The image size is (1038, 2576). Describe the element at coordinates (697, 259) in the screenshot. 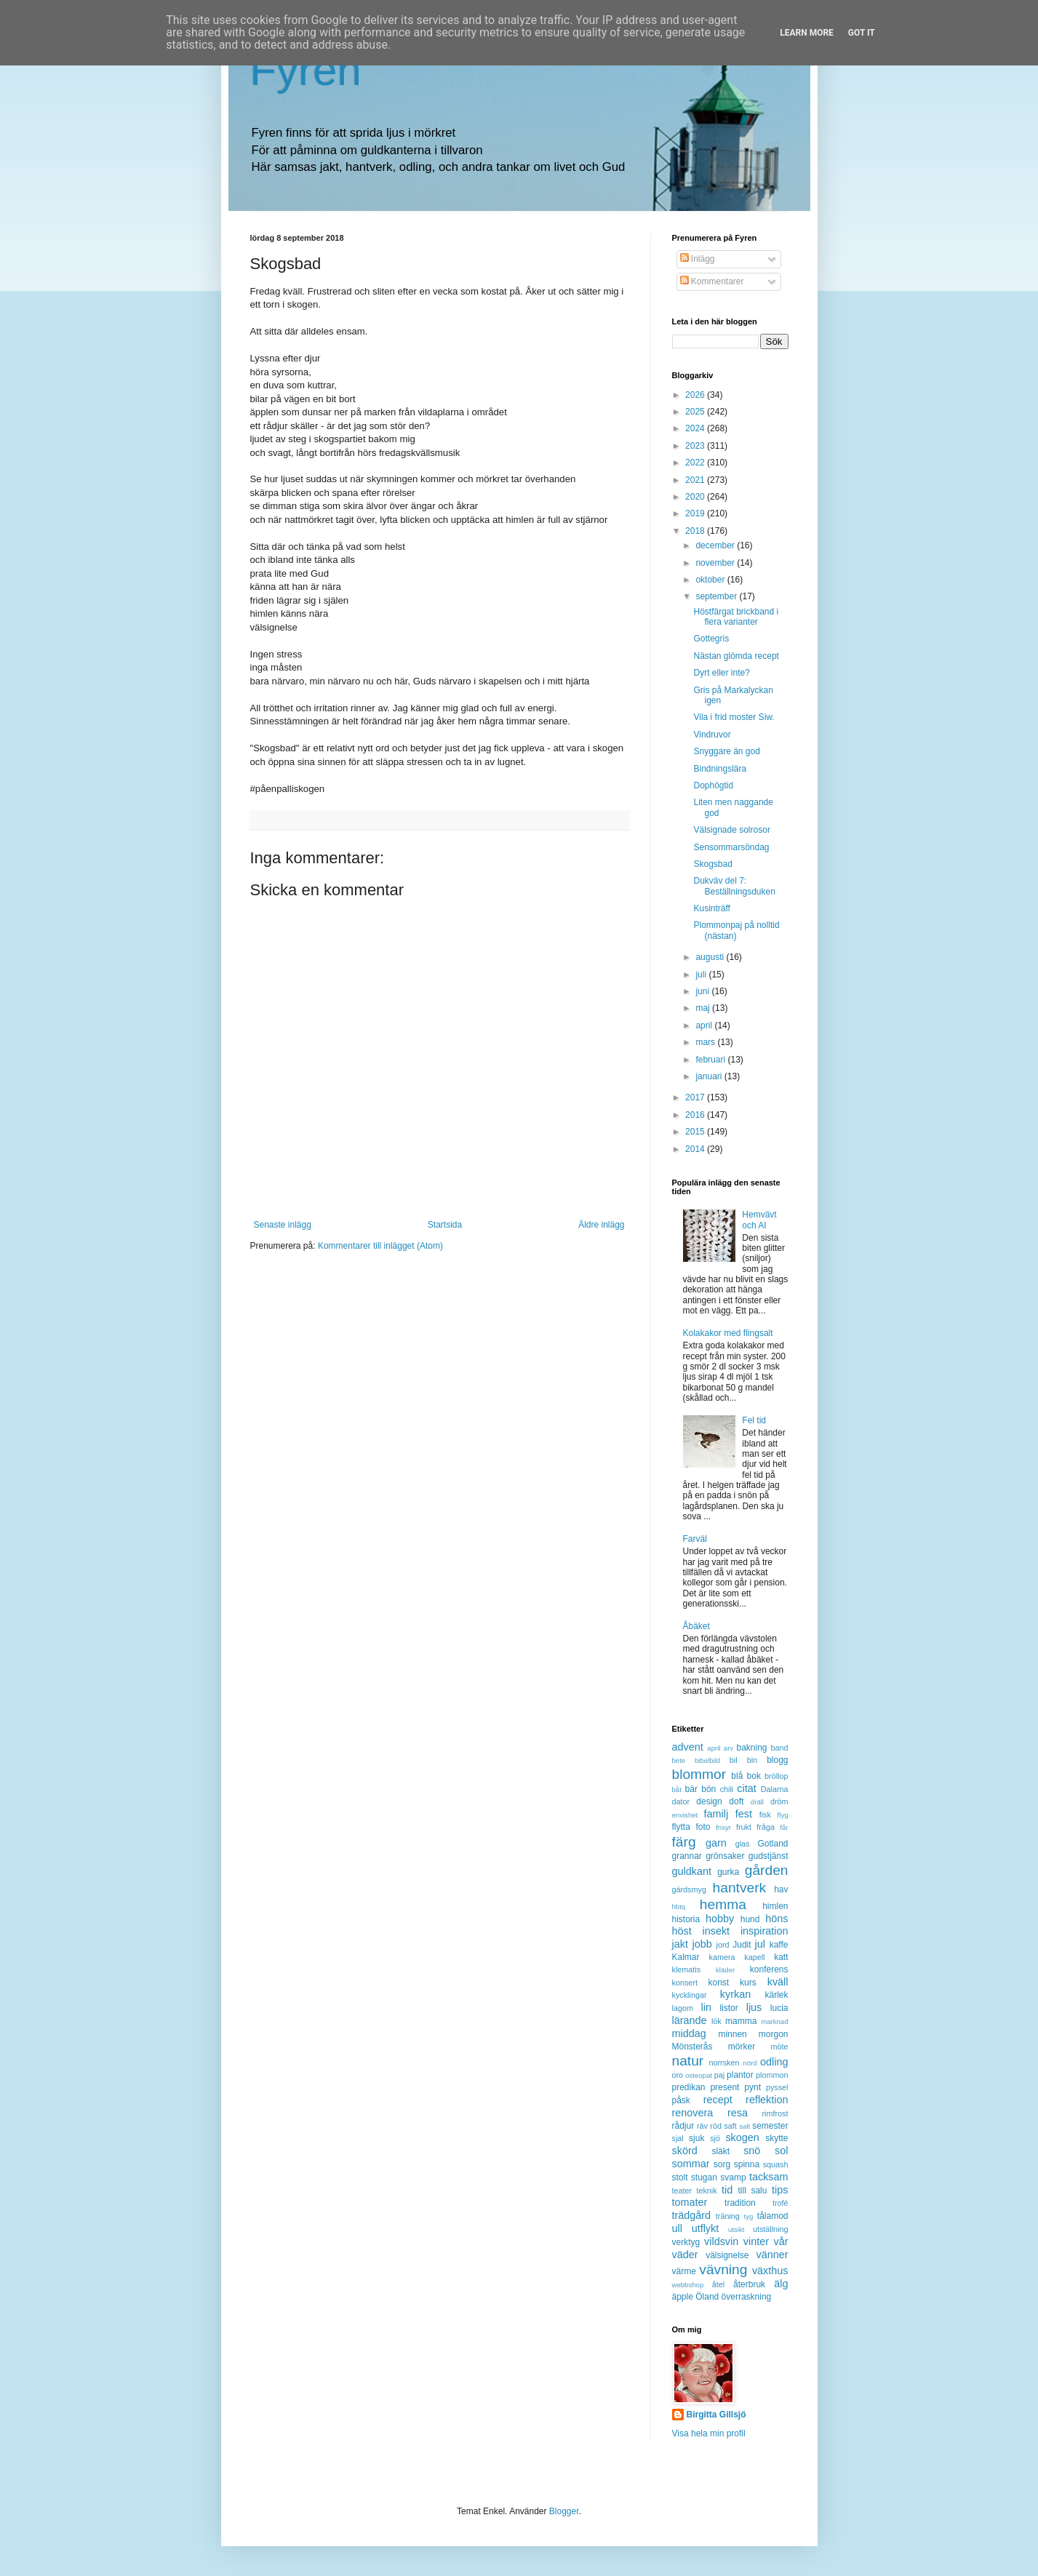

I see `Inlägg` at that location.